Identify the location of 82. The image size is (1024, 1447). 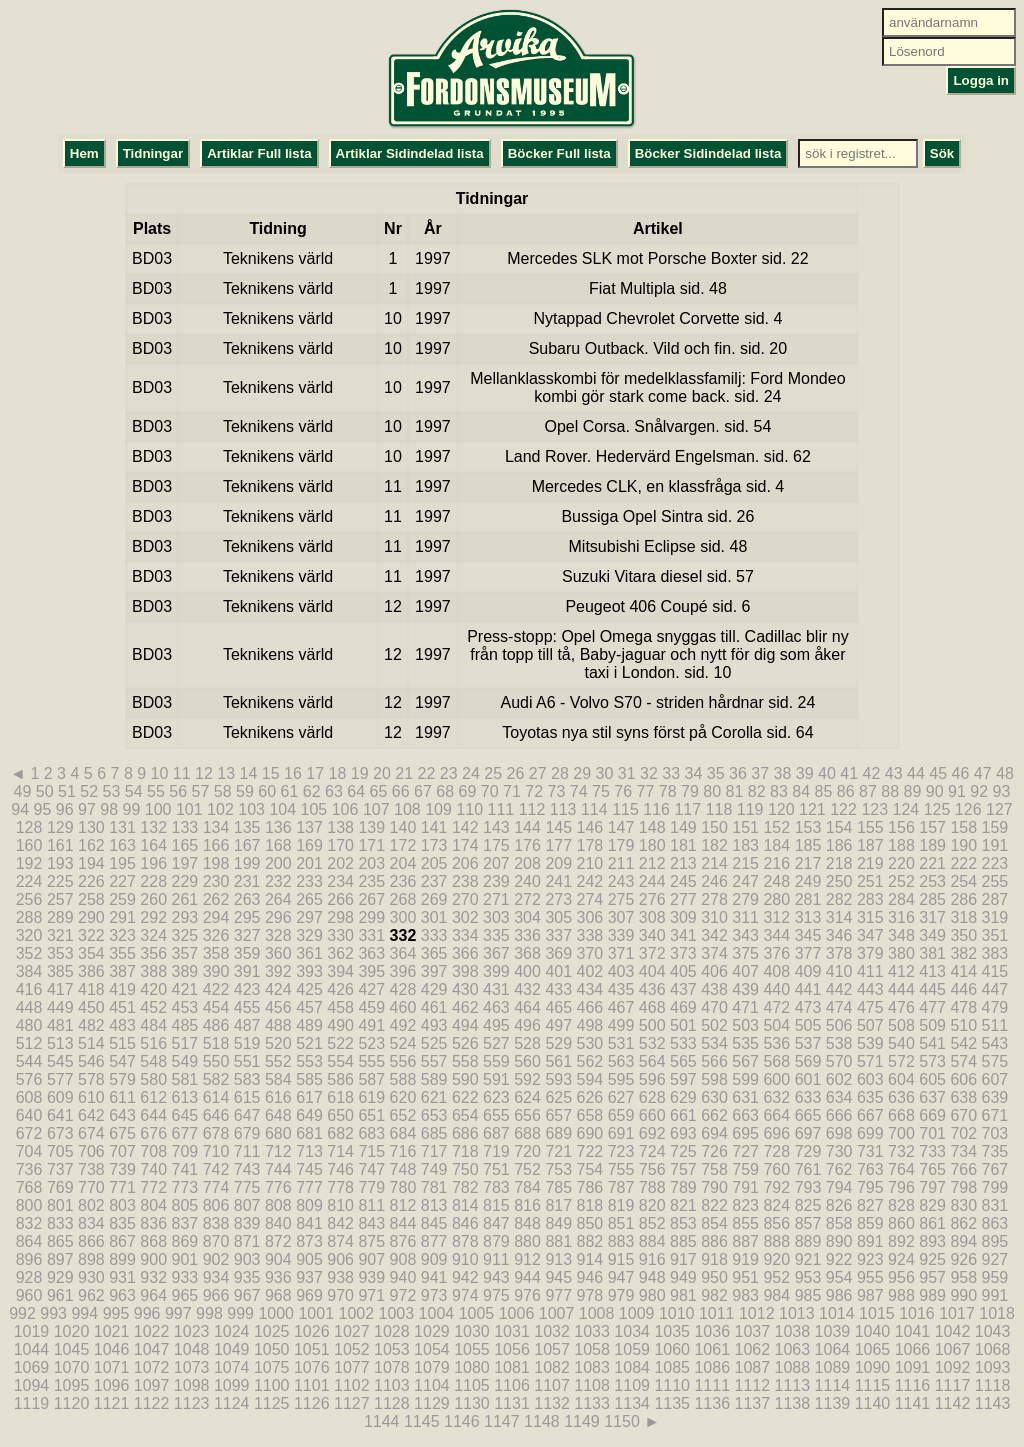
(757, 791).